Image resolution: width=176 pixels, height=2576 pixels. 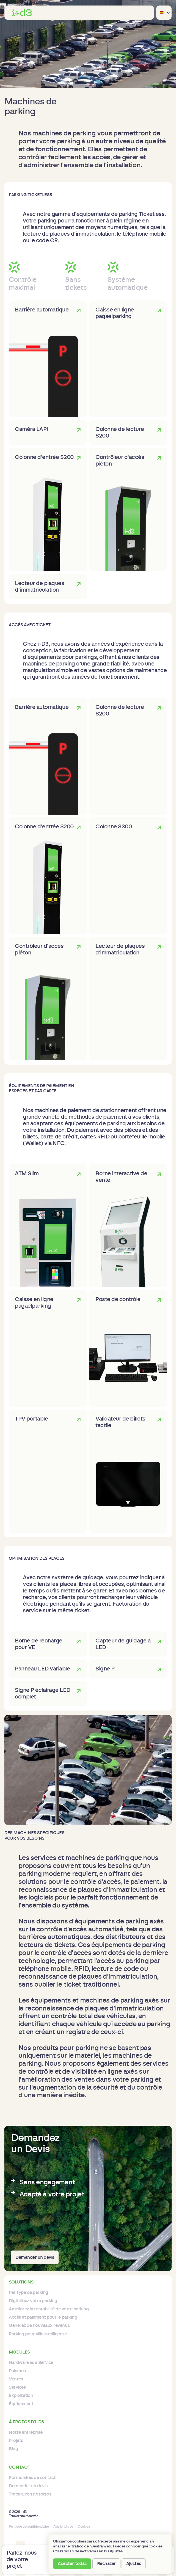 I want to click on [button], so click(x=148, y=13).